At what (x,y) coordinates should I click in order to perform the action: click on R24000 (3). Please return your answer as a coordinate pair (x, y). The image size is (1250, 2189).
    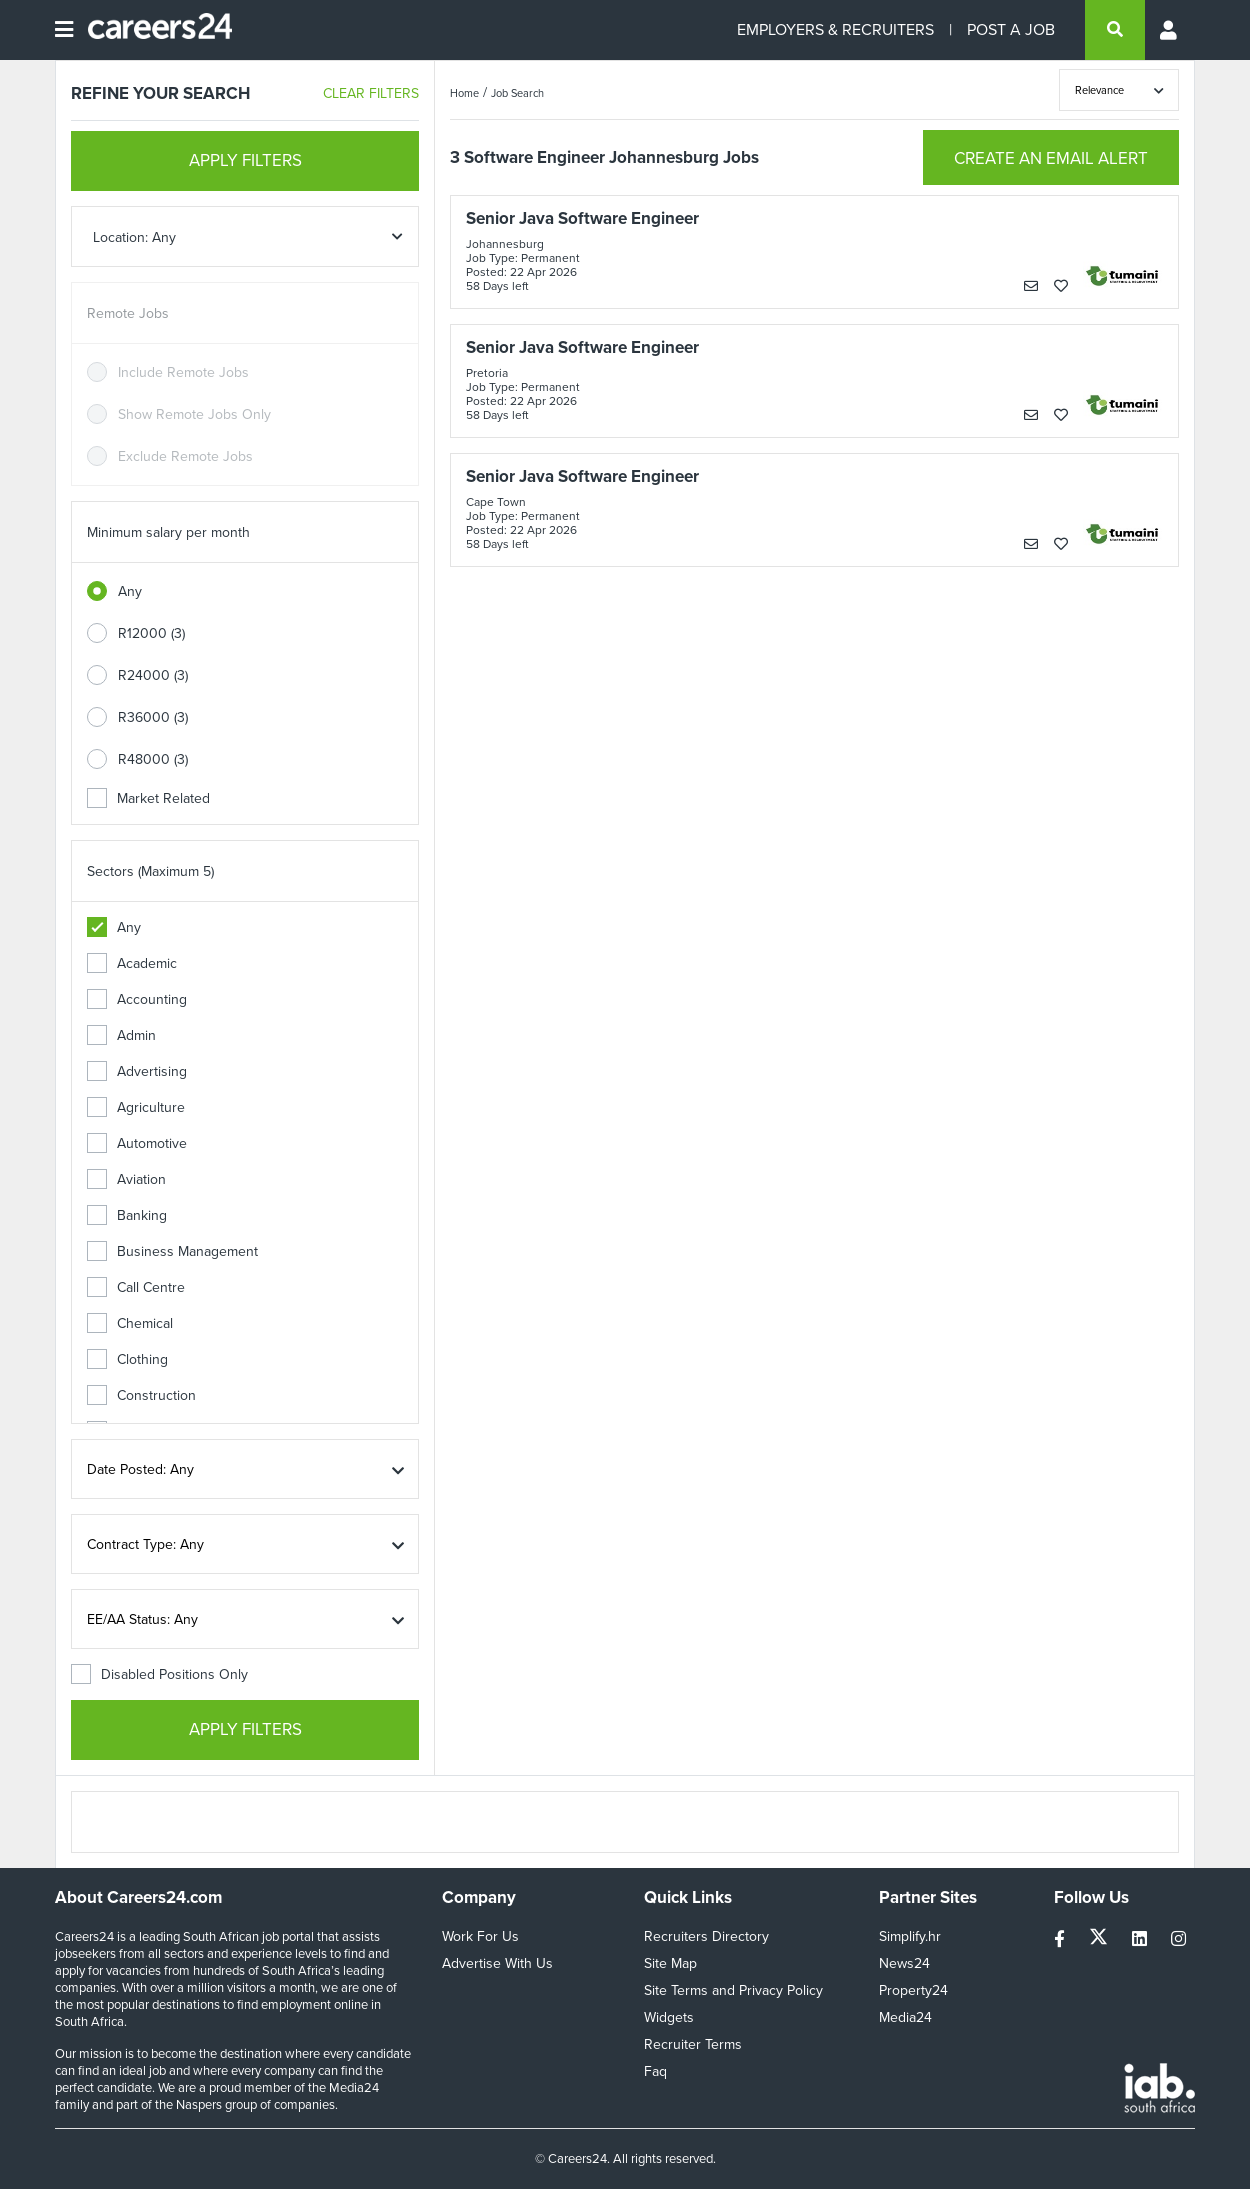
    Looking at the image, I should click on (153, 675).